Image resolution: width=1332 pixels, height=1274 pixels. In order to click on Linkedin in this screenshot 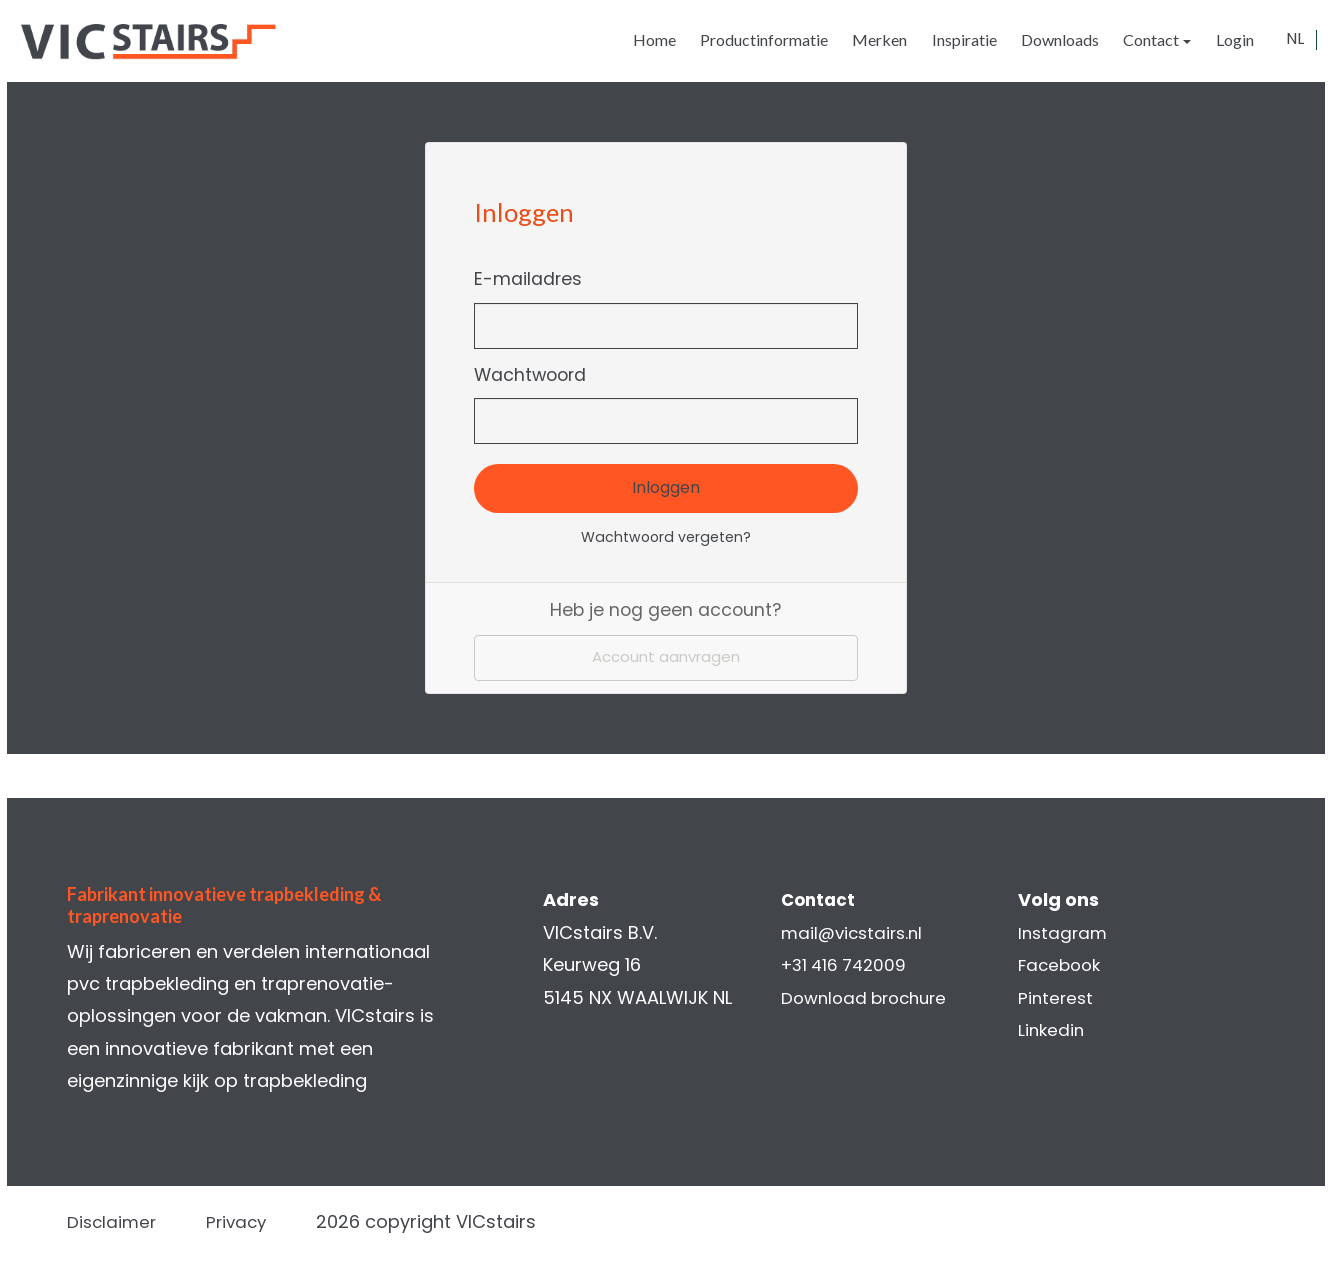, I will do `click(1046, 1029)`.